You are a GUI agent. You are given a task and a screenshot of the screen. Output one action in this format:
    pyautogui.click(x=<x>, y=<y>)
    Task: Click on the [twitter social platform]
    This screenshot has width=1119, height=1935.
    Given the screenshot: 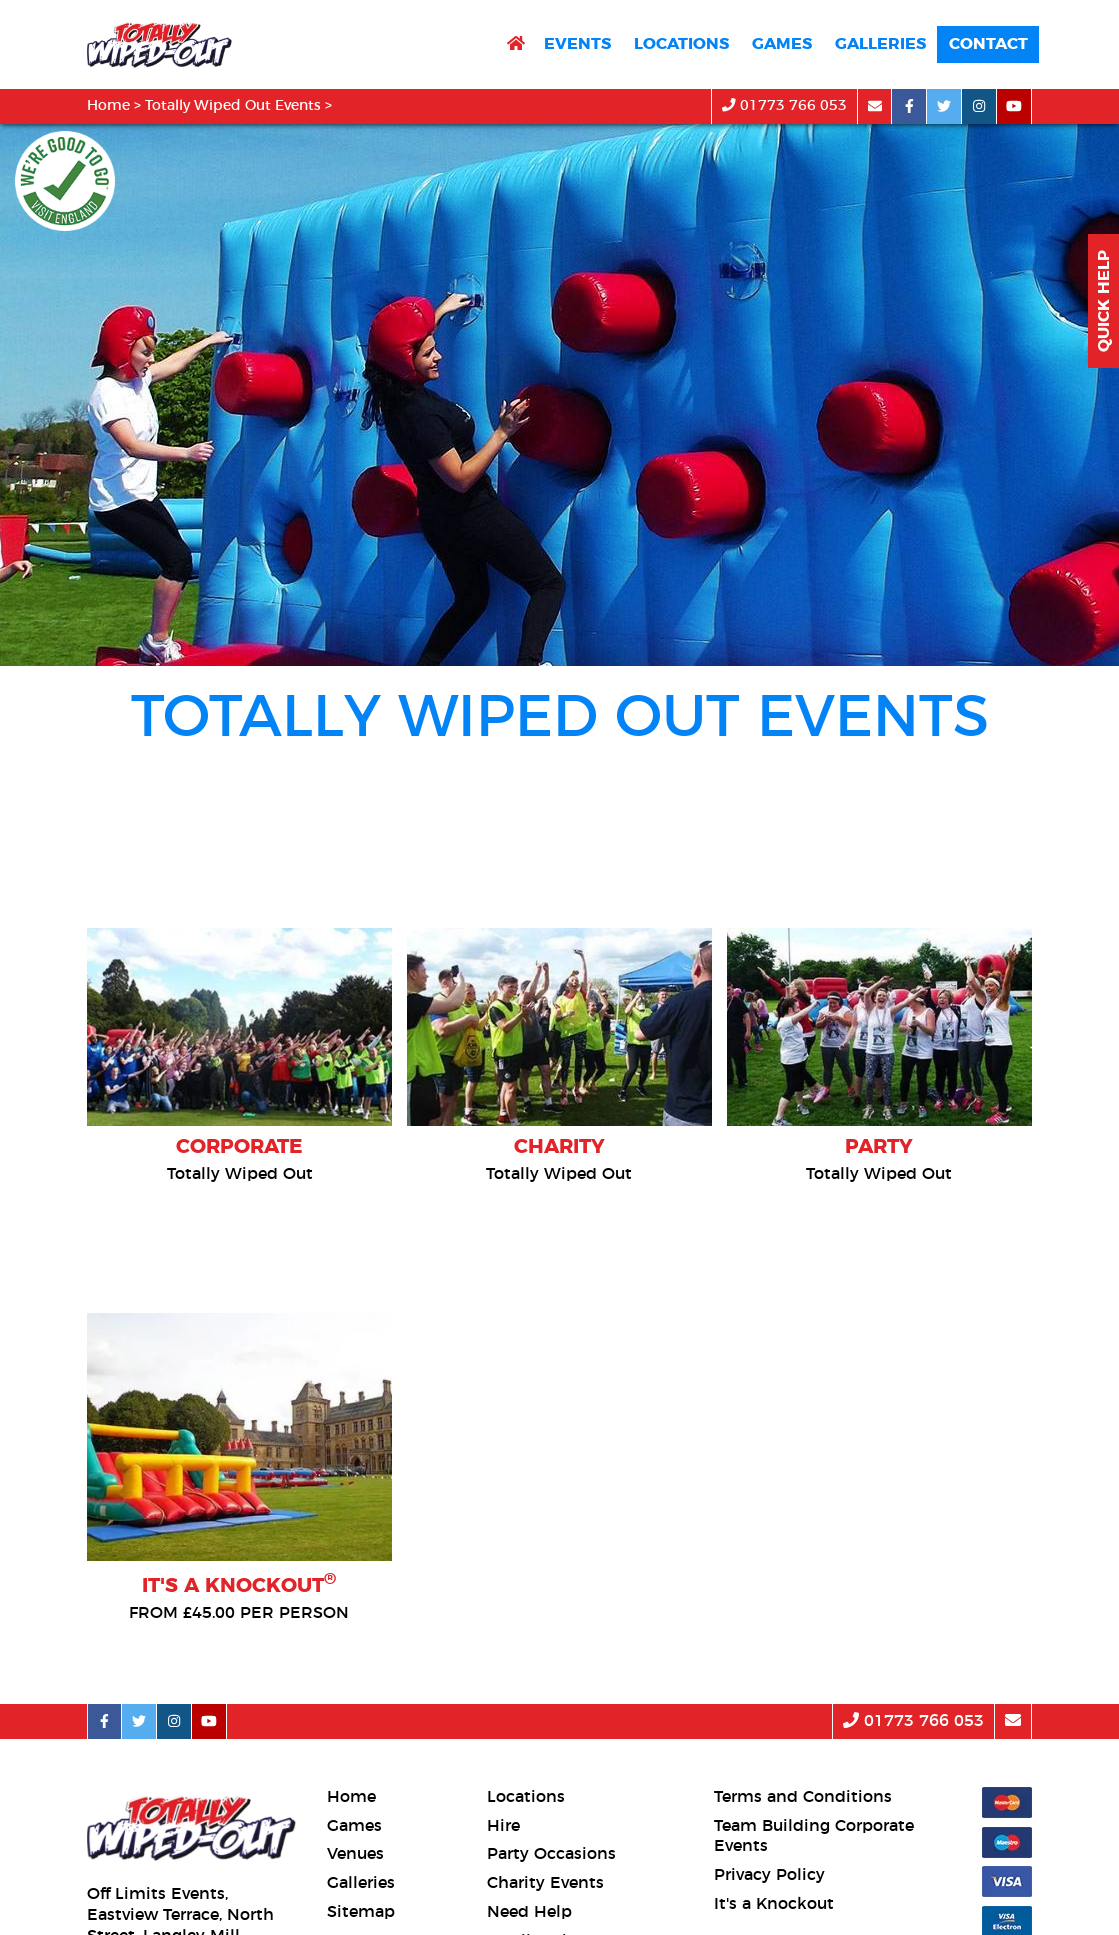 What is the action you would take?
    pyautogui.click(x=944, y=106)
    